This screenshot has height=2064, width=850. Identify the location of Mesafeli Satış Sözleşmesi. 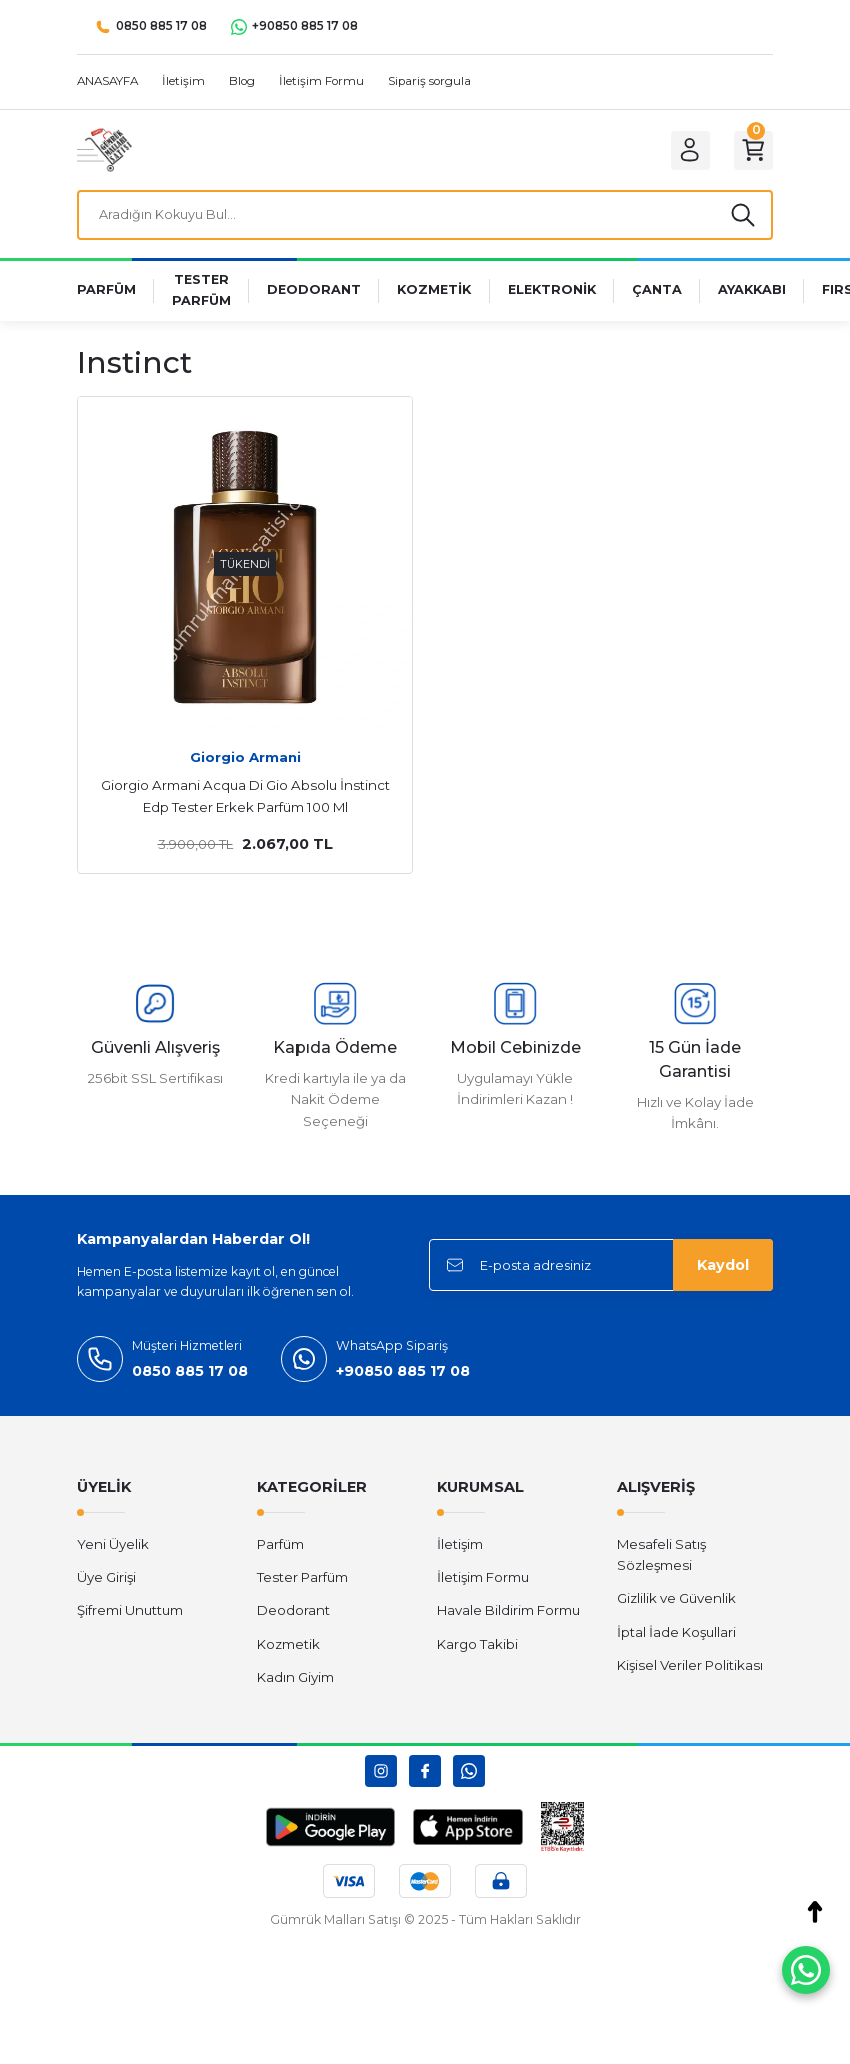
(661, 1558).